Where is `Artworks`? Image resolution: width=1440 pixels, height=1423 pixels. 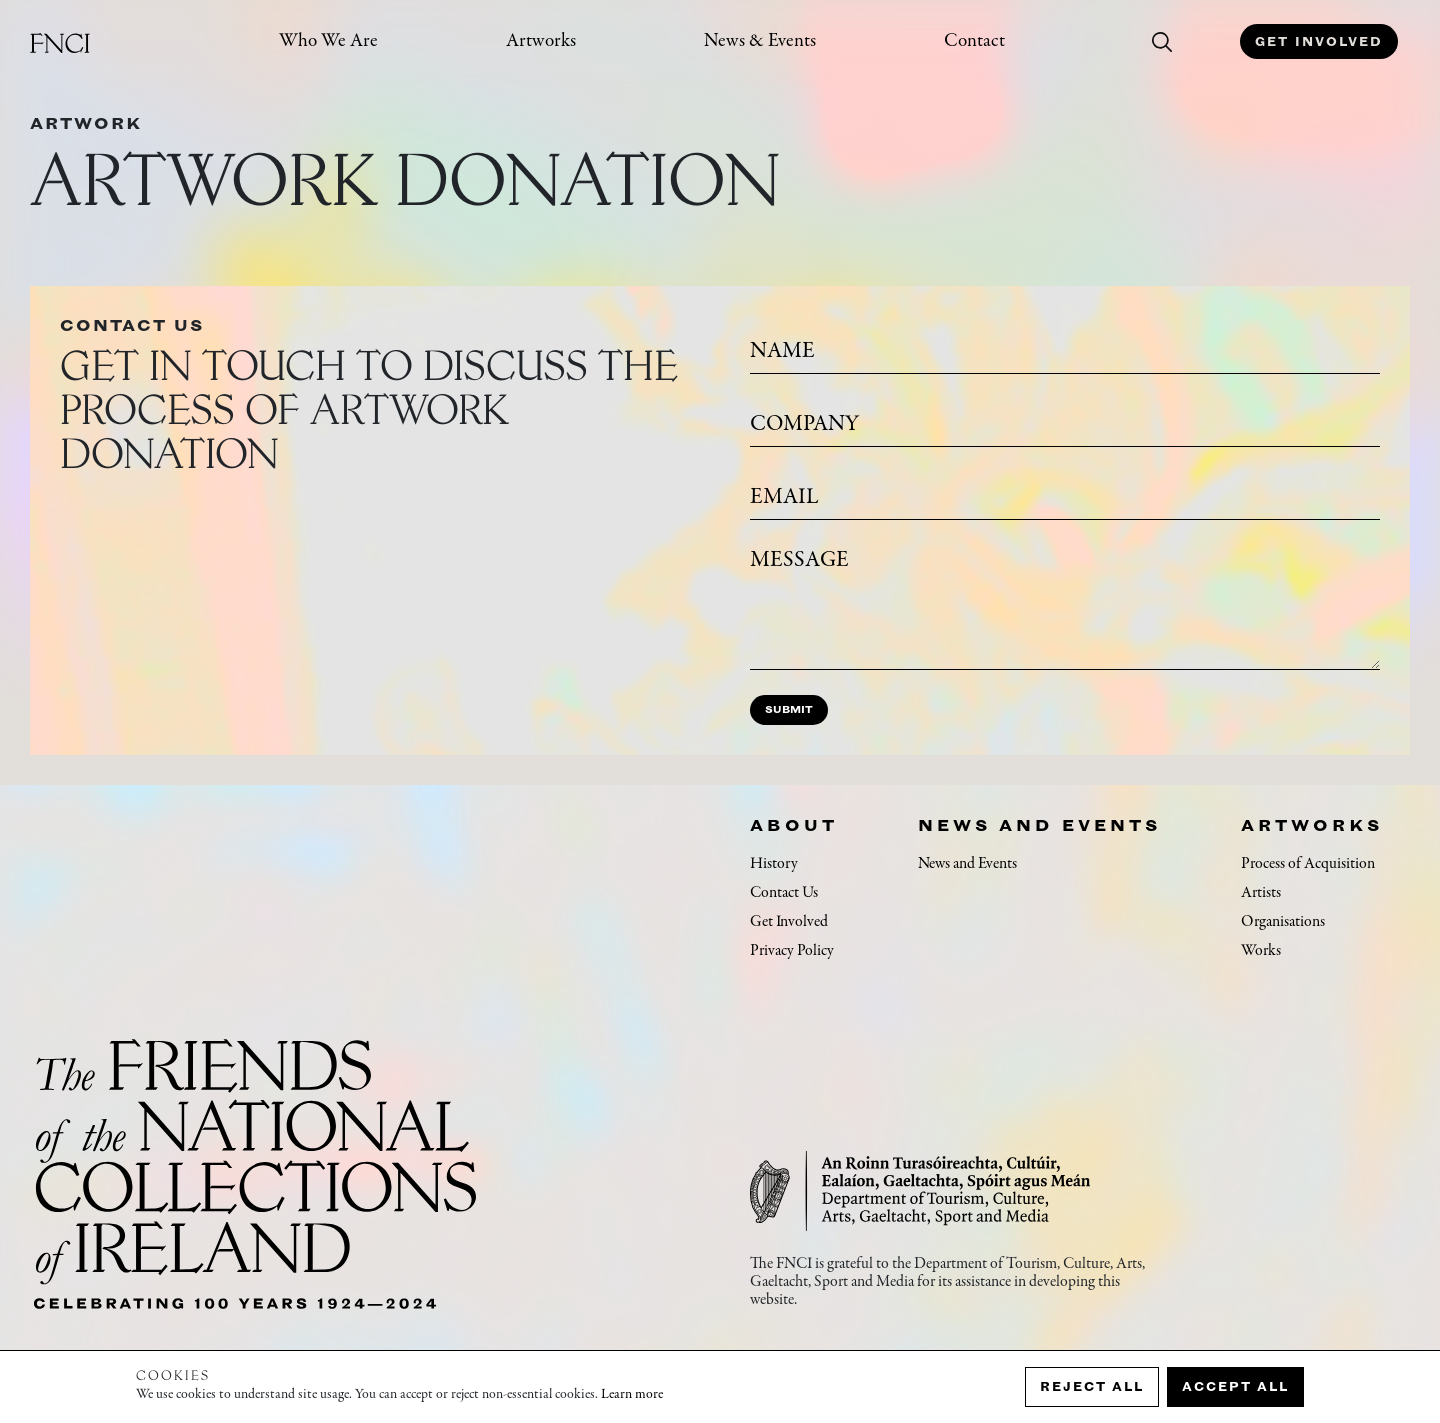 Artworks is located at coordinates (541, 41).